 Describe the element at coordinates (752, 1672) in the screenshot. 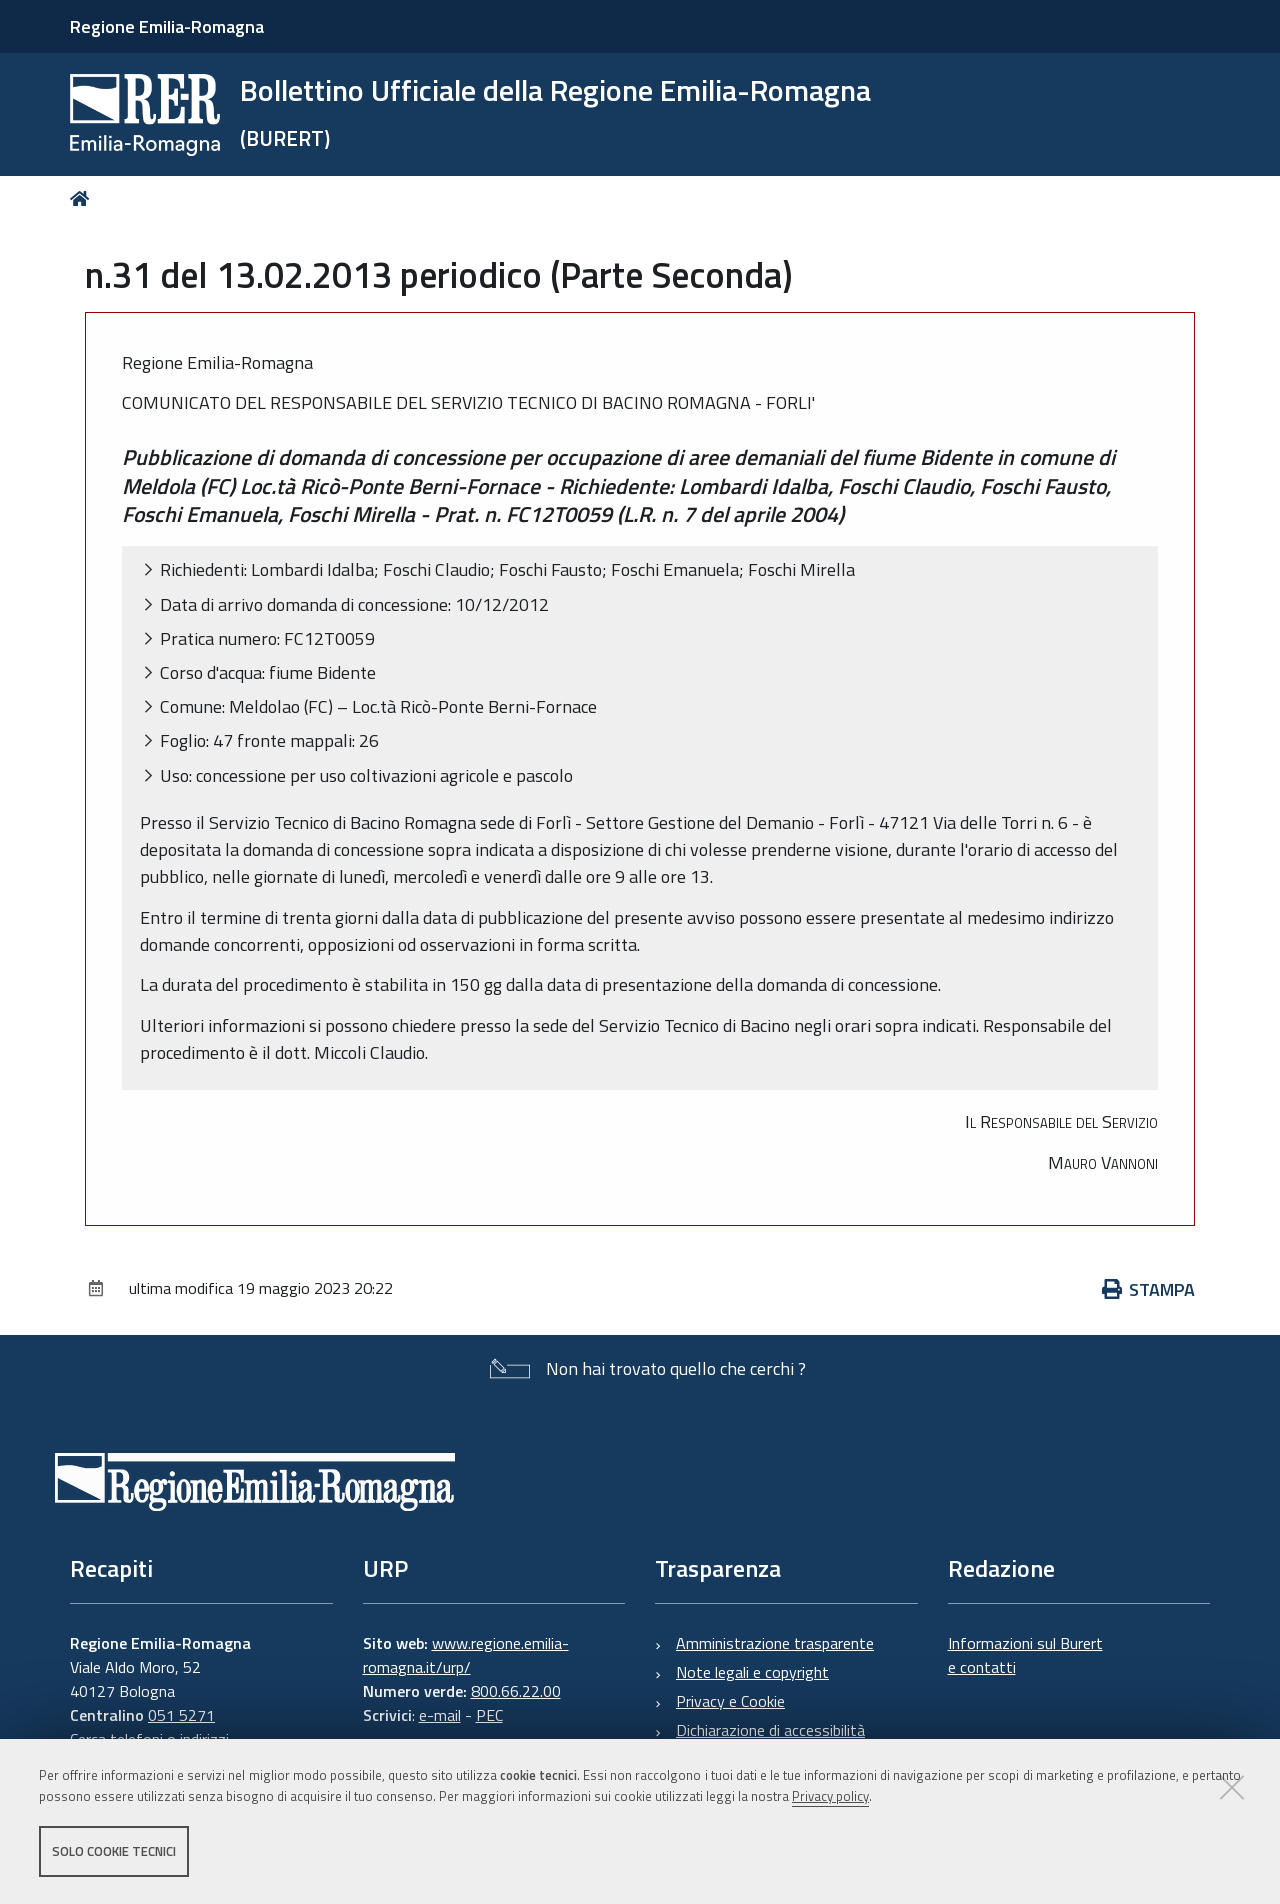

I see `Note legali e copyright` at that location.